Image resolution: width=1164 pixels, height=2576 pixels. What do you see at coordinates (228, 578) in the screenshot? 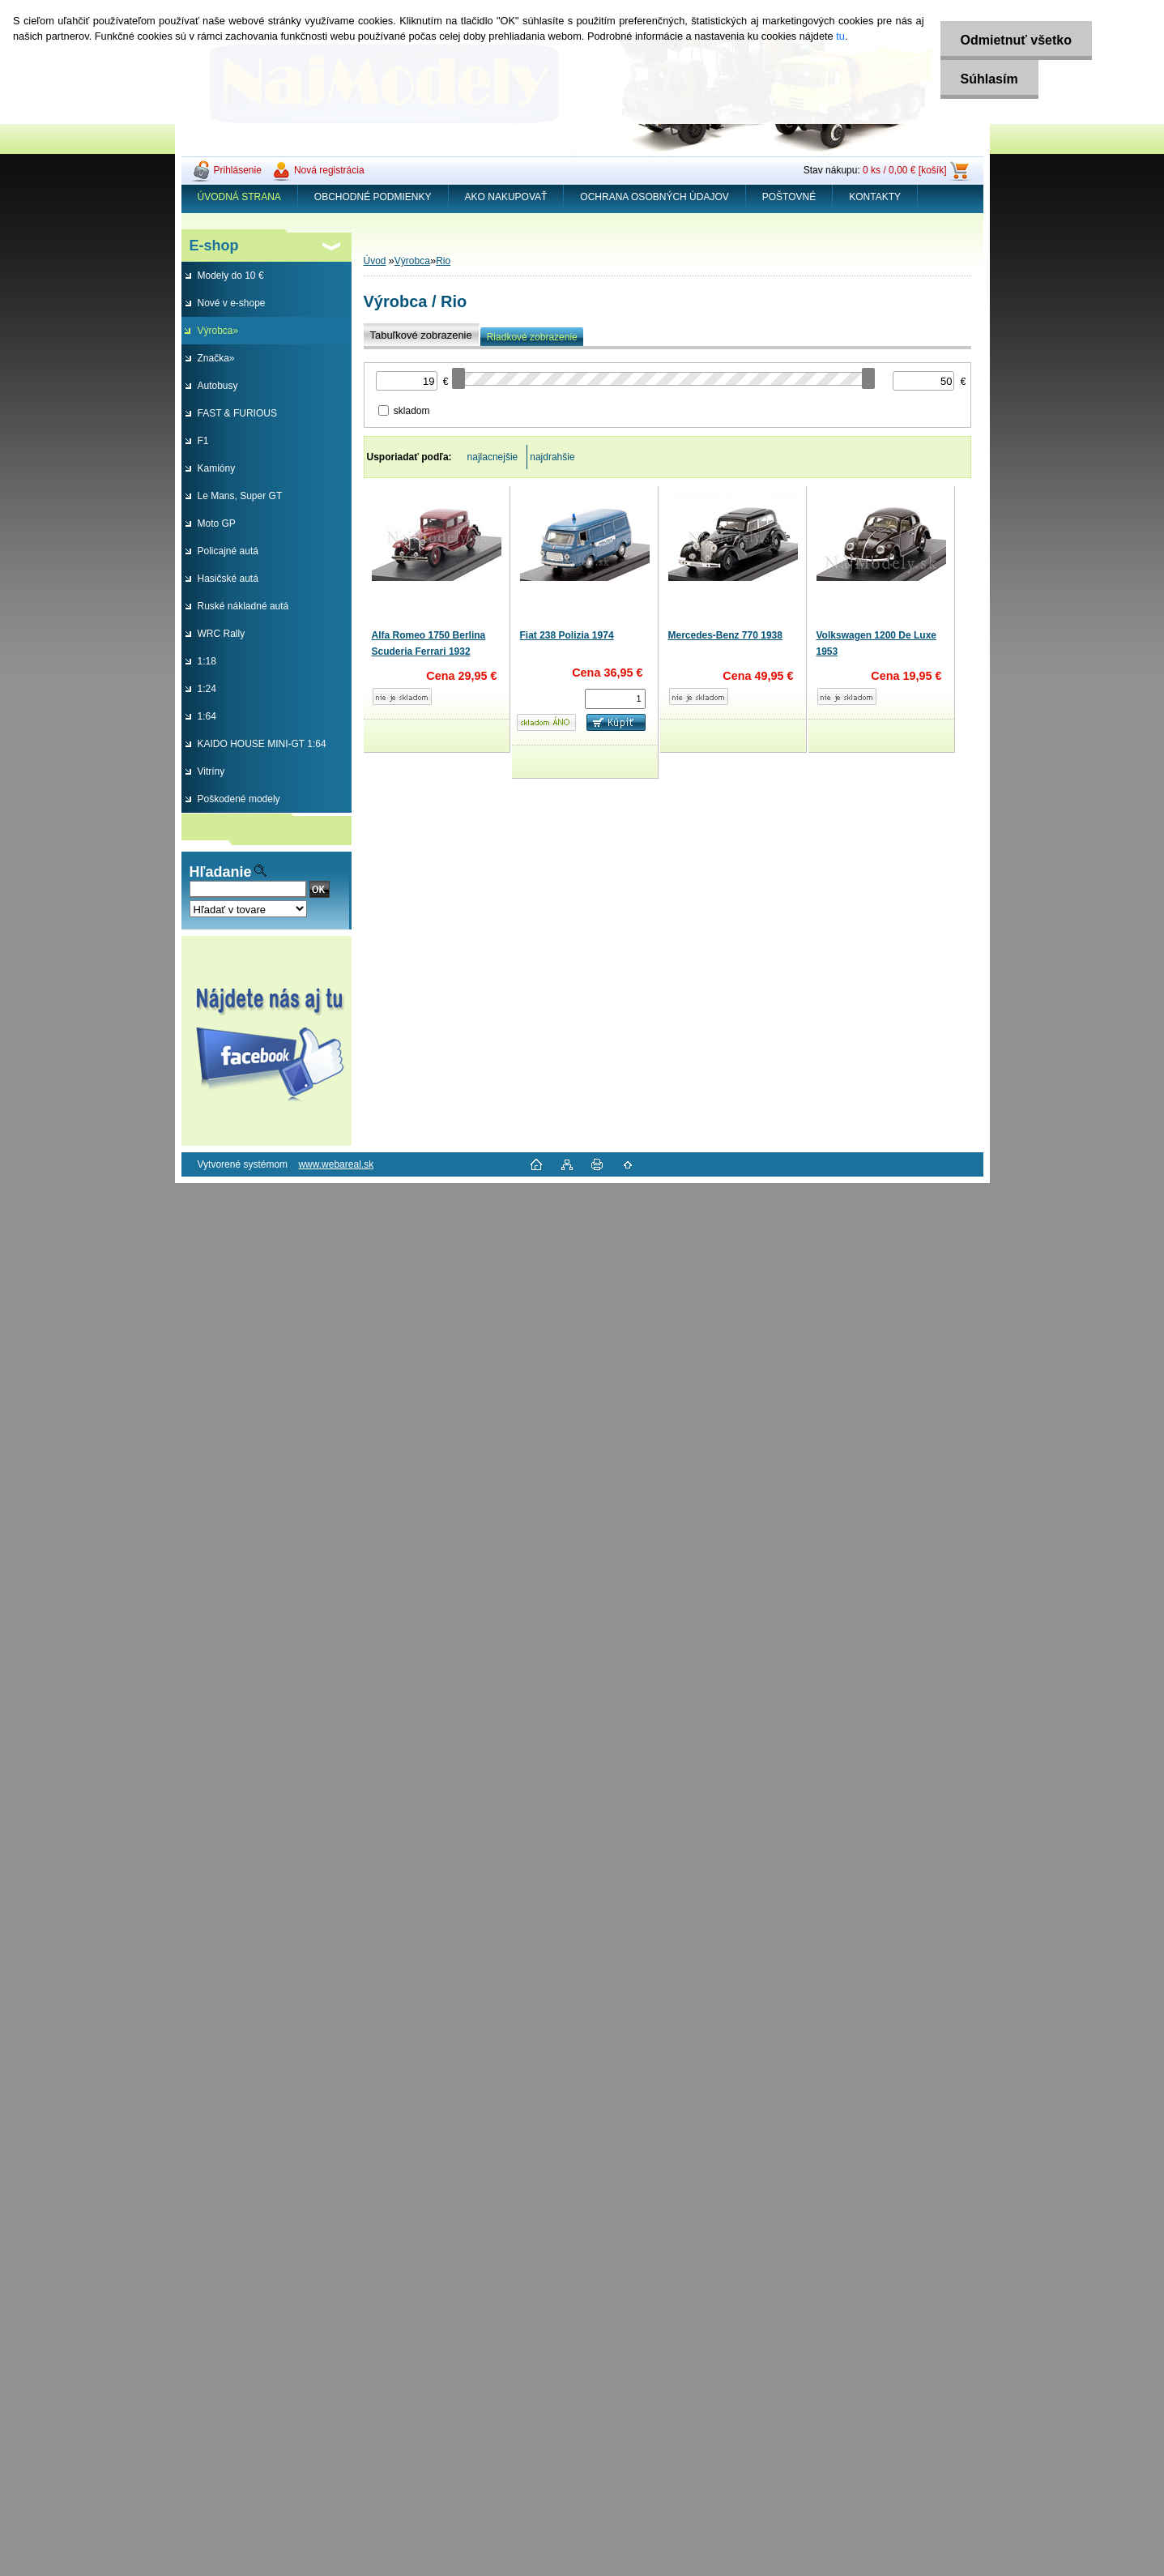
I see `Hasičské autá` at bounding box center [228, 578].